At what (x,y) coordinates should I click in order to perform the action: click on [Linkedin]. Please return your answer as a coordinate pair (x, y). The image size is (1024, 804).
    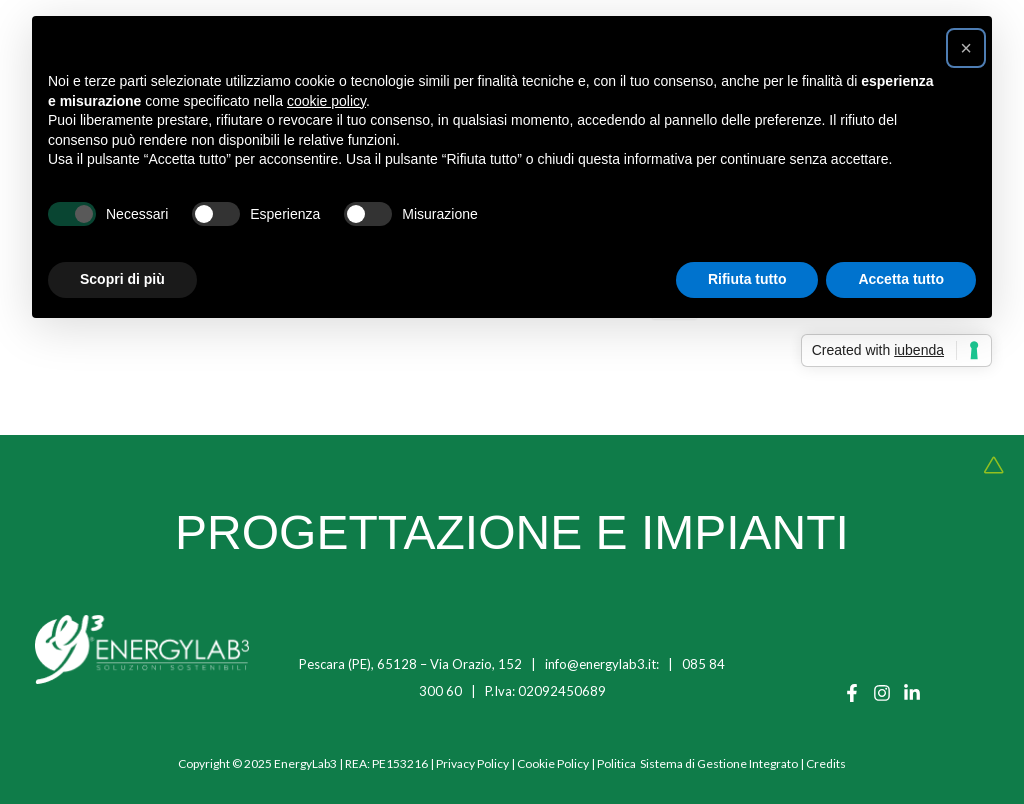
    Looking at the image, I should click on (912, 693).